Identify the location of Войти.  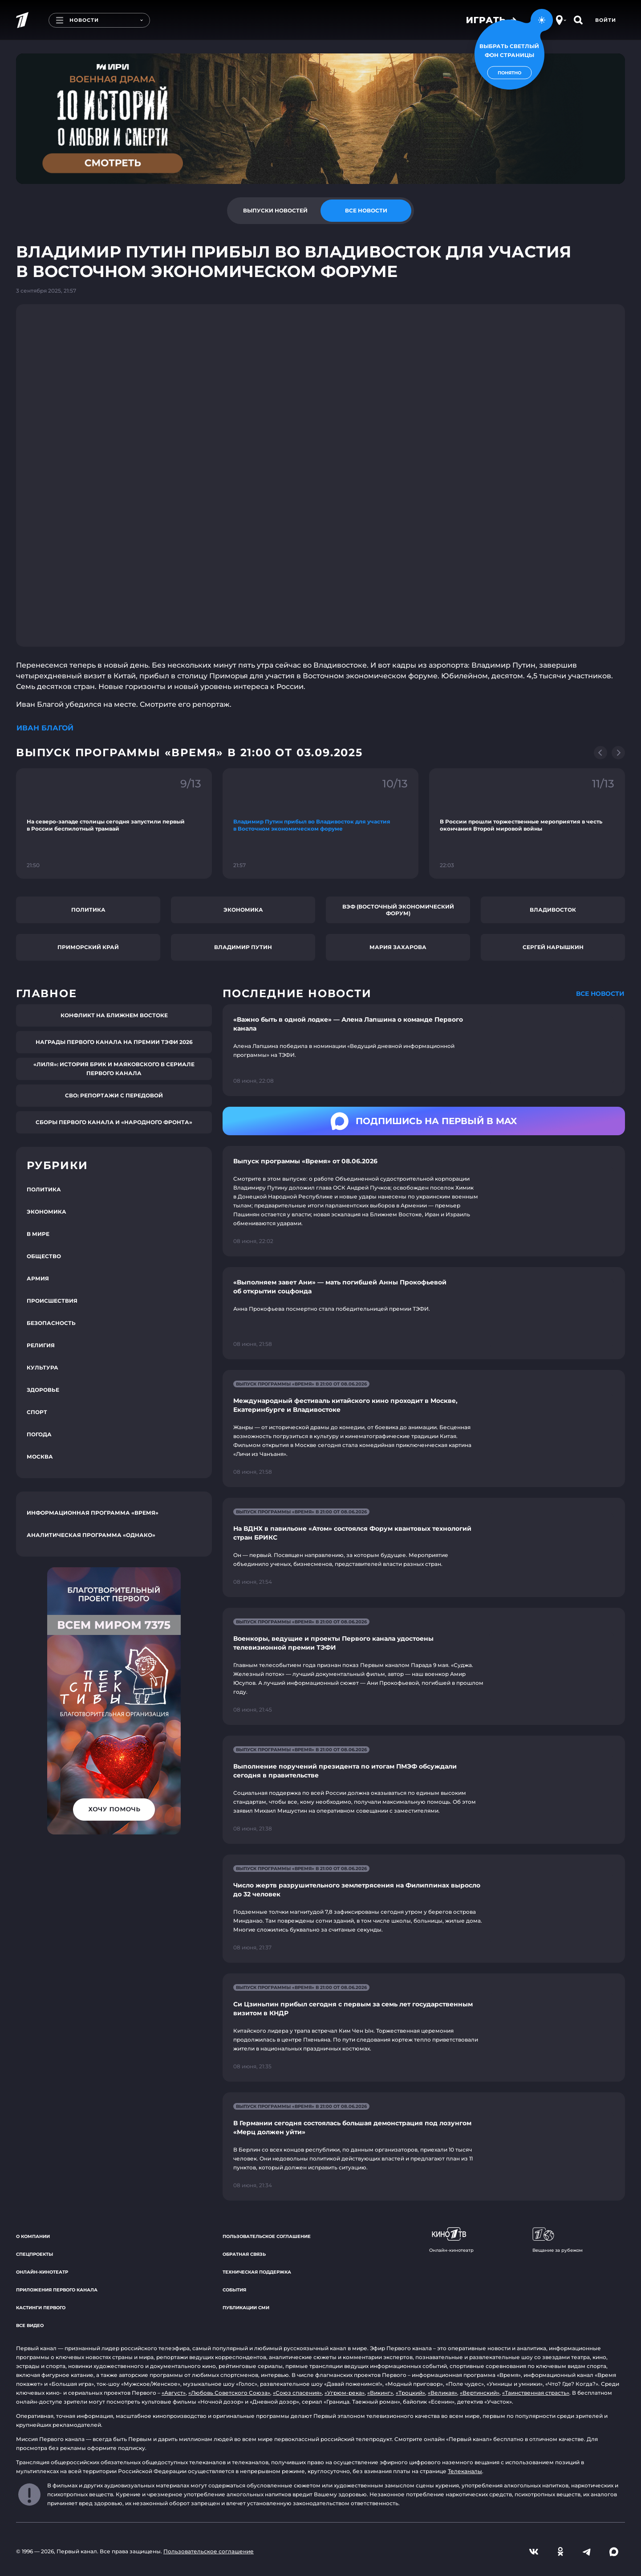
(605, 20).